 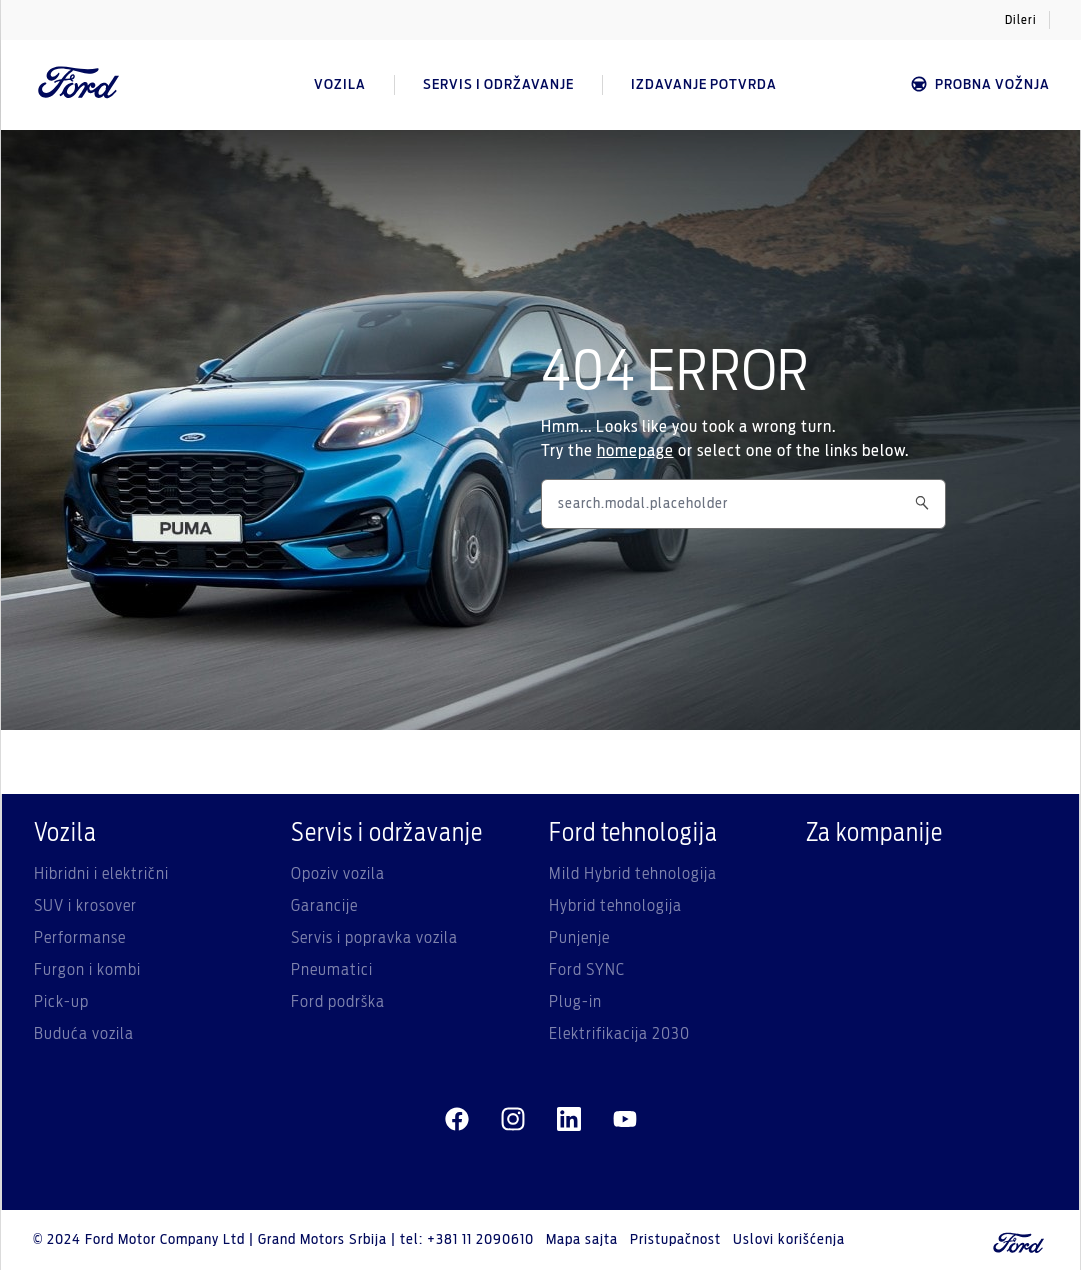 What do you see at coordinates (457, 1120) in the screenshot?
I see `[facebeook]` at bounding box center [457, 1120].